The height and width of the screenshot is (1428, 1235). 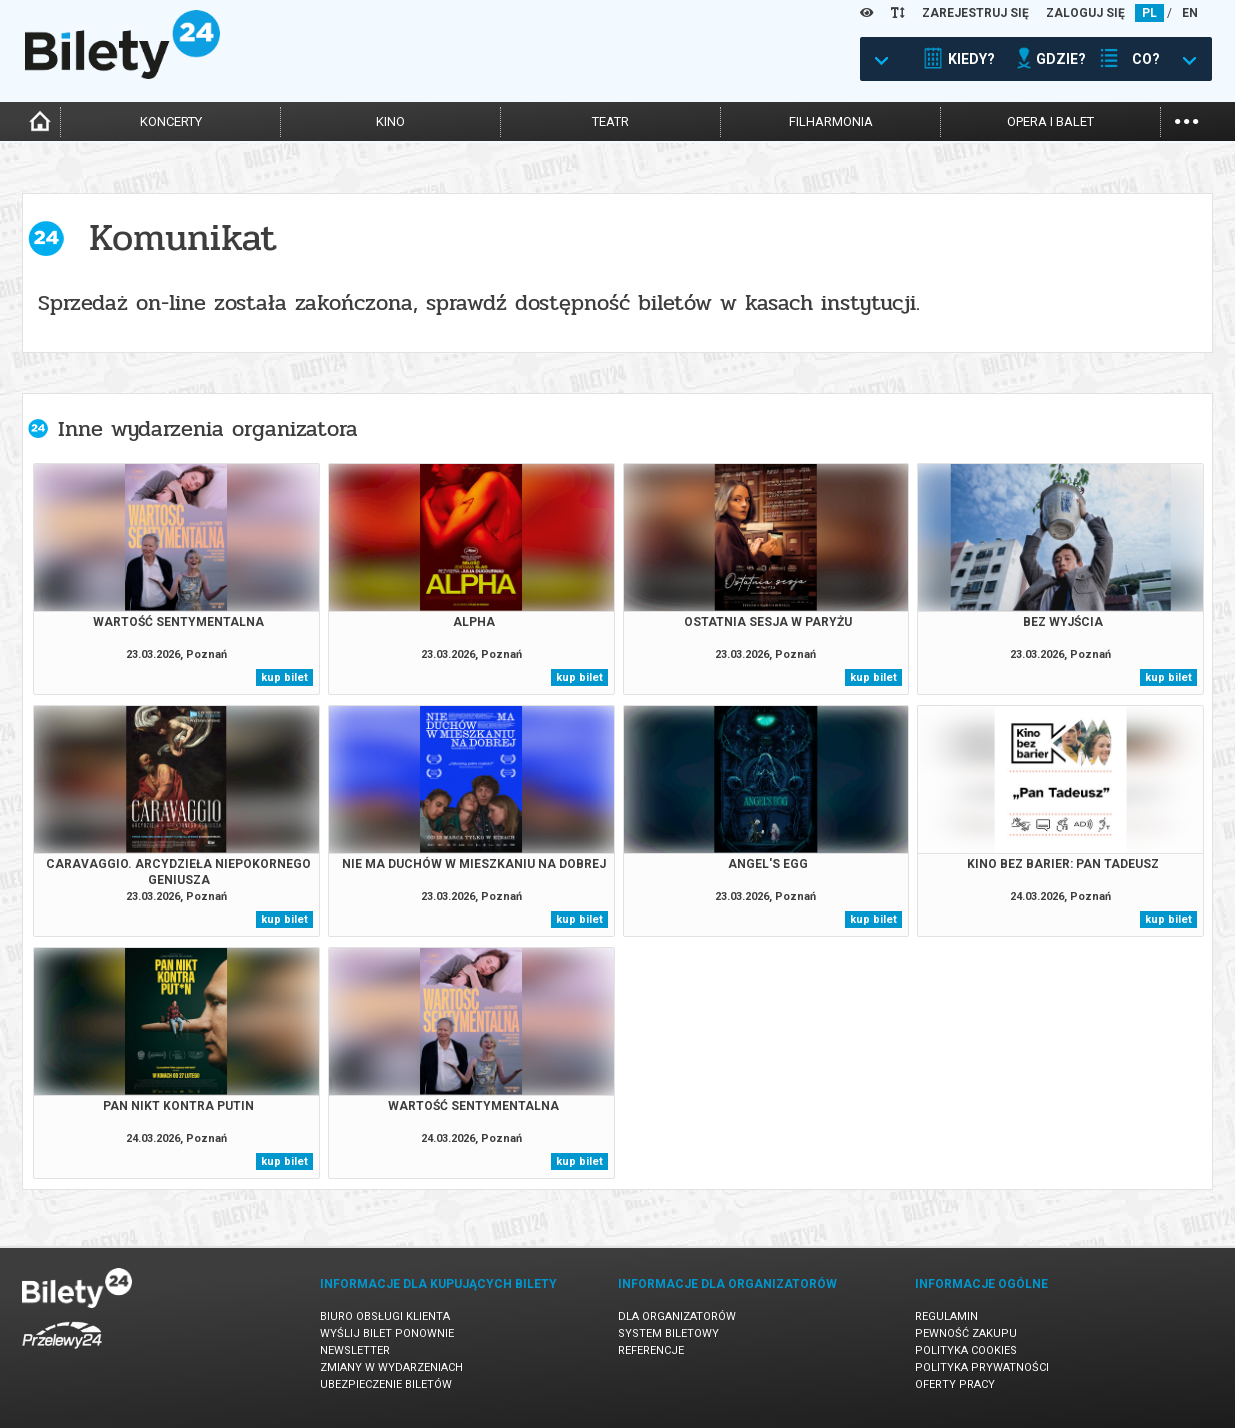 What do you see at coordinates (610, 121) in the screenshot?
I see `teatr` at bounding box center [610, 121].